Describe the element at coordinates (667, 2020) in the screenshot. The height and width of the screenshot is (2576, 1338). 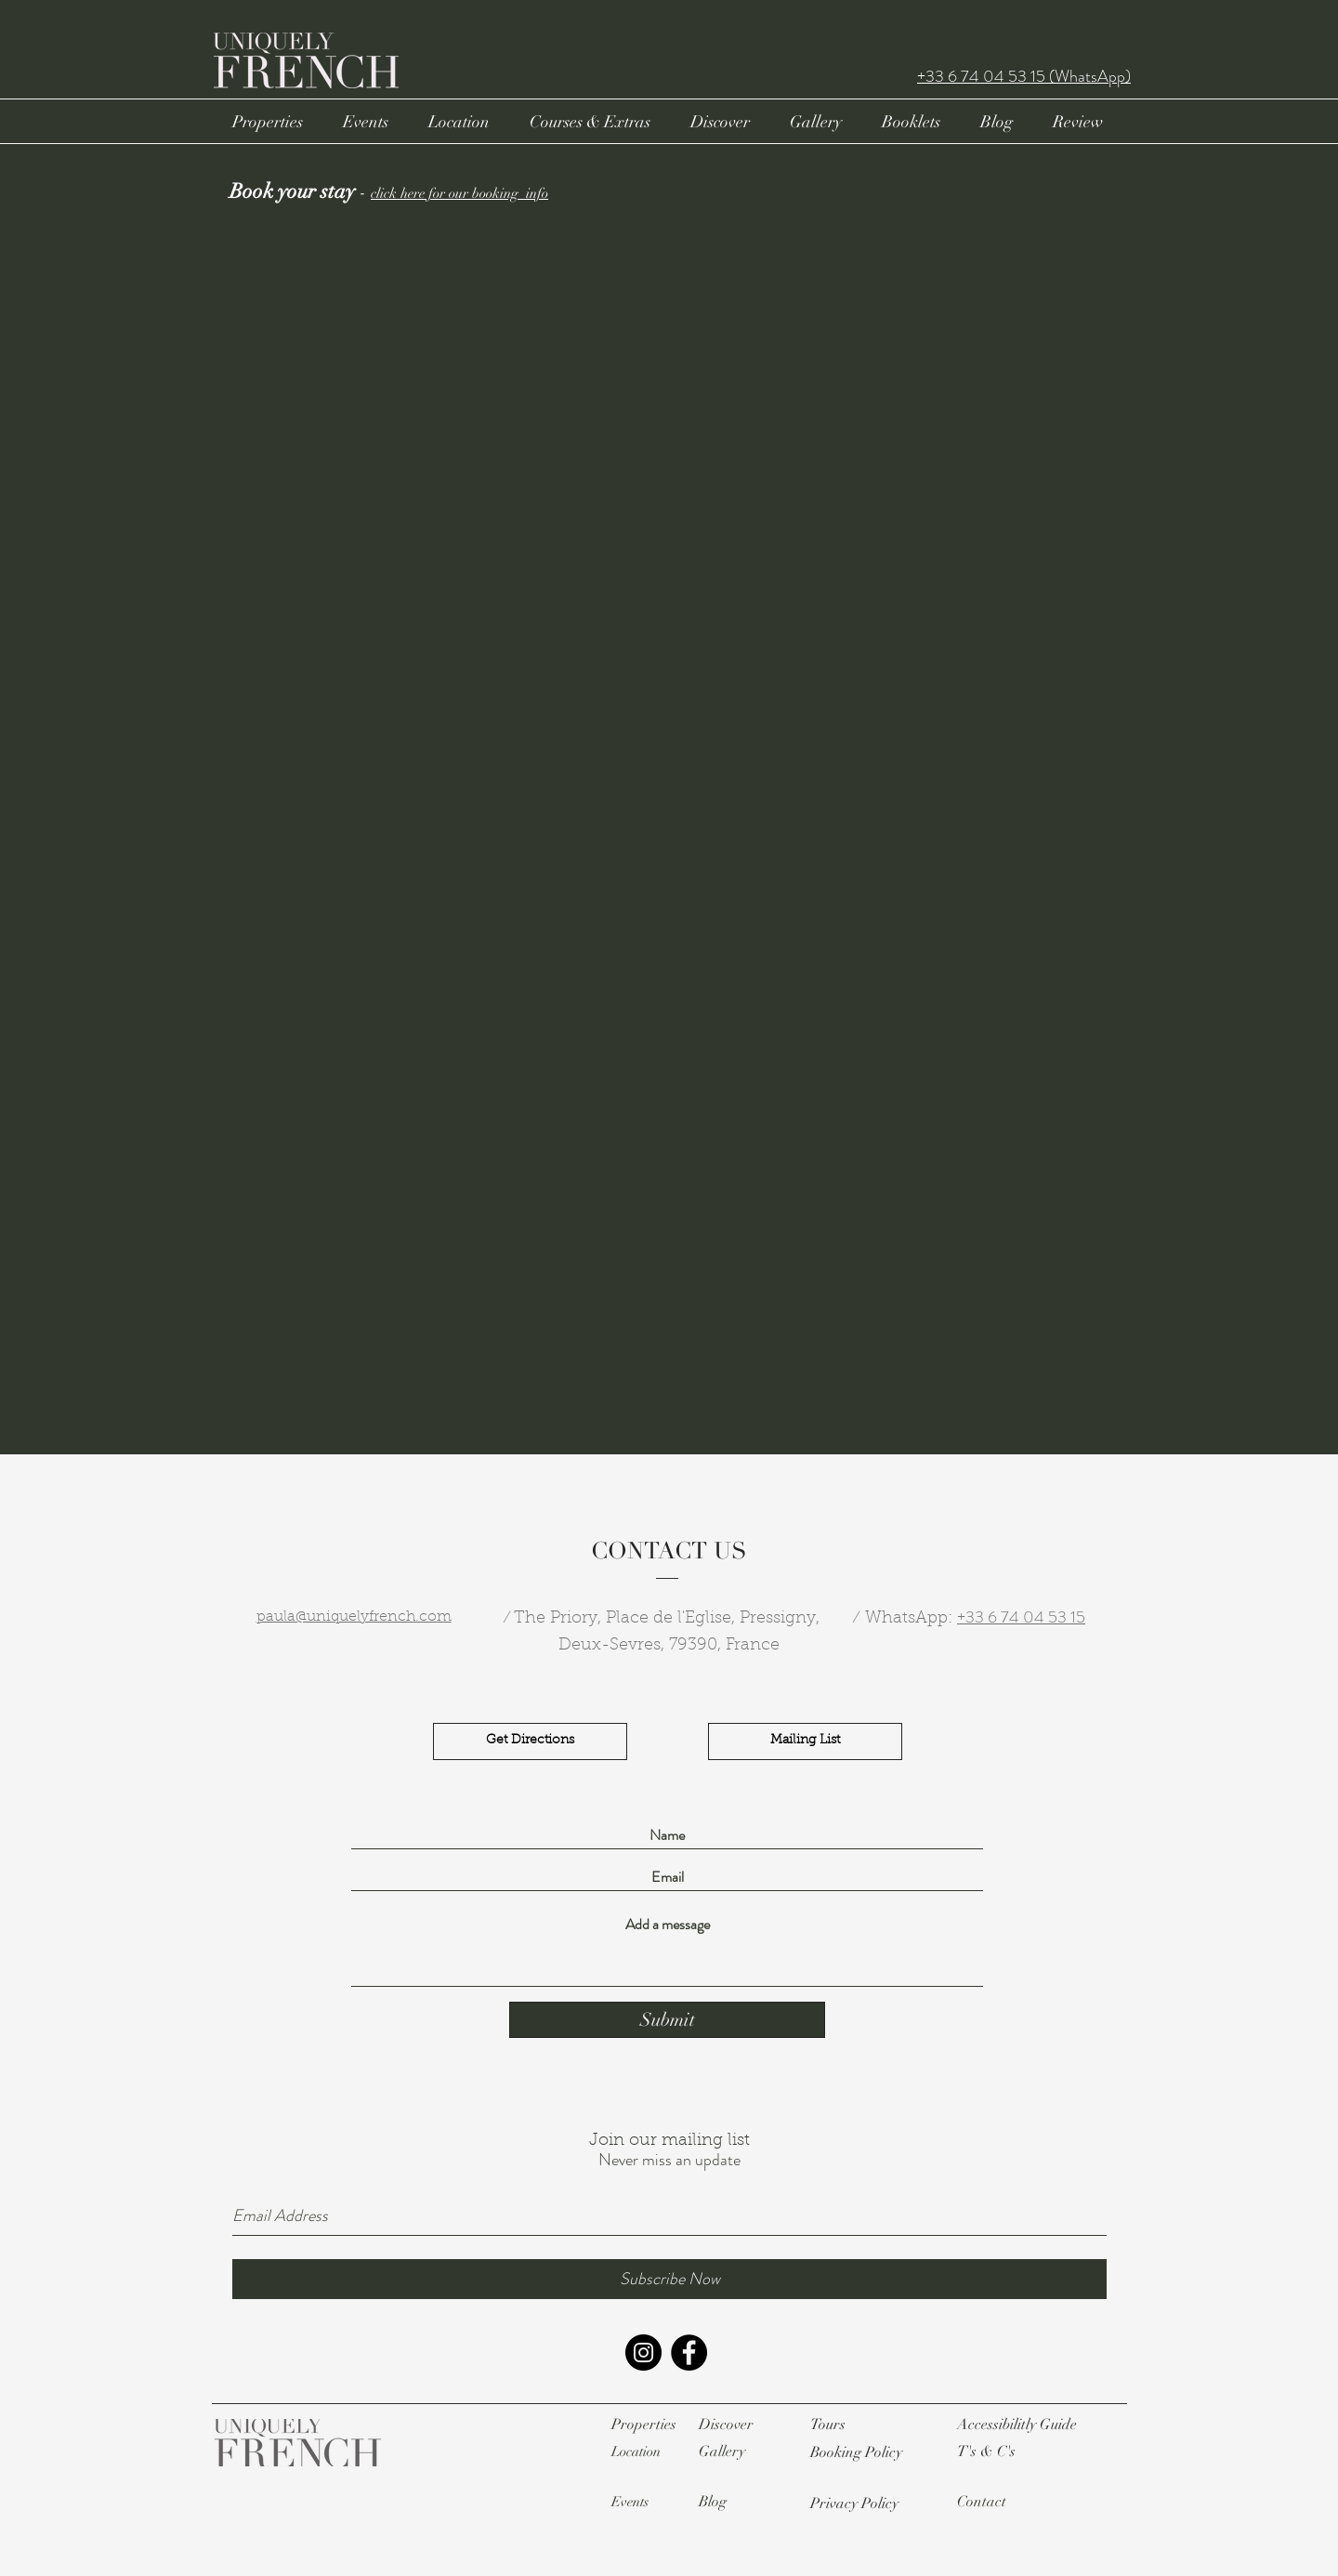
I see `[Submit]` at that location.